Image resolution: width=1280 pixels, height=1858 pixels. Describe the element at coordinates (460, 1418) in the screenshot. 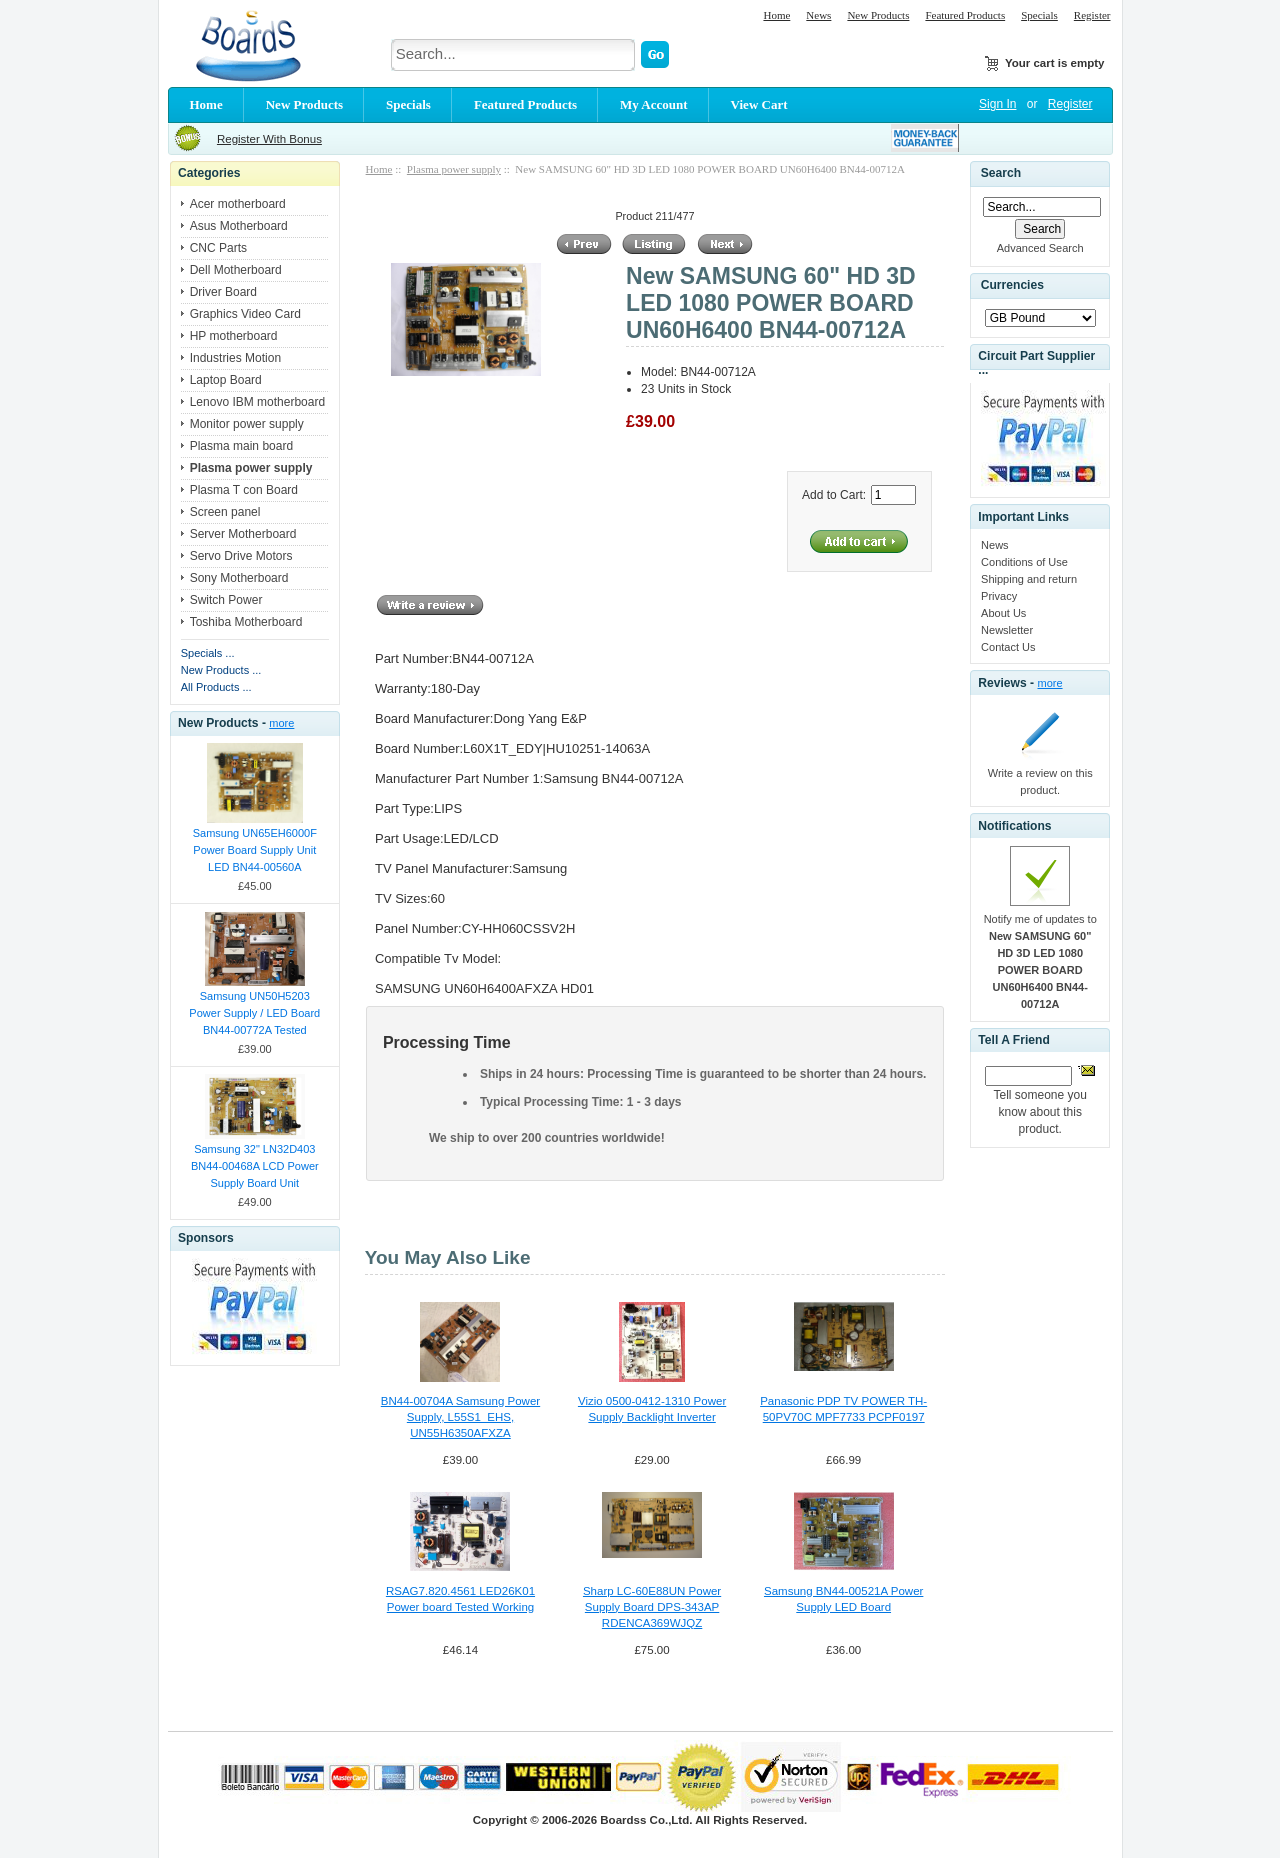

I see `BN44-00704A Samsung Power Supply, L55S1_EHS, UN55H6350AFXZA UN55H6300AFXZA` at that location.